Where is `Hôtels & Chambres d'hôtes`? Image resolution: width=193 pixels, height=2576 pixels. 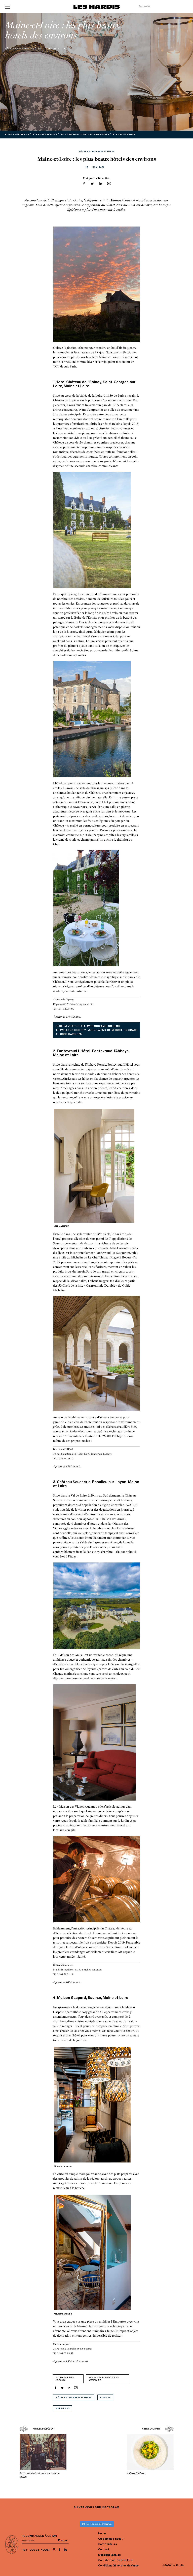 Hôtels & Chambres d'hôtes is located at coordinates (74, 2398).